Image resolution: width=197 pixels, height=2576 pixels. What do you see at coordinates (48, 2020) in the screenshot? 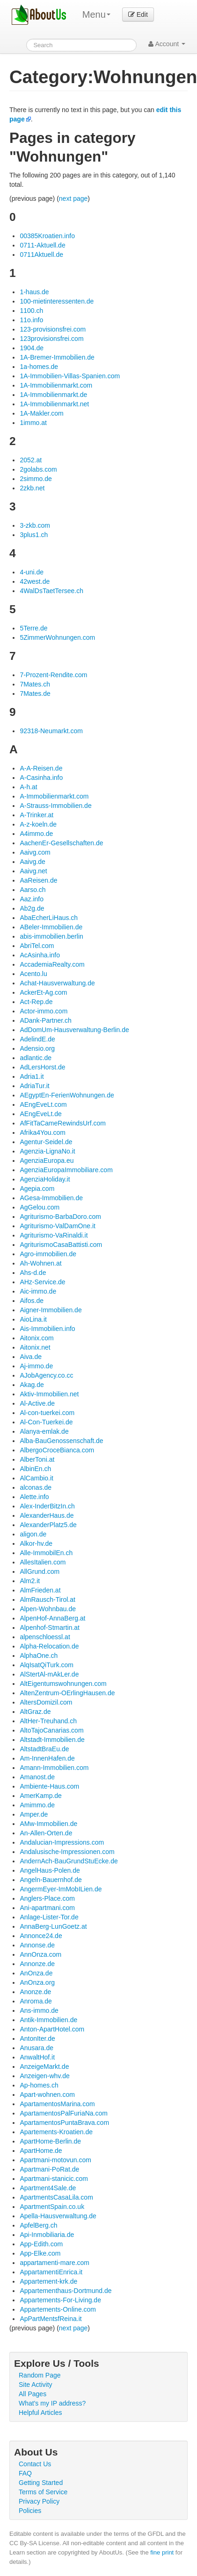
I see `Antik-Immobilien.de` at bounding box center [48, 2020].